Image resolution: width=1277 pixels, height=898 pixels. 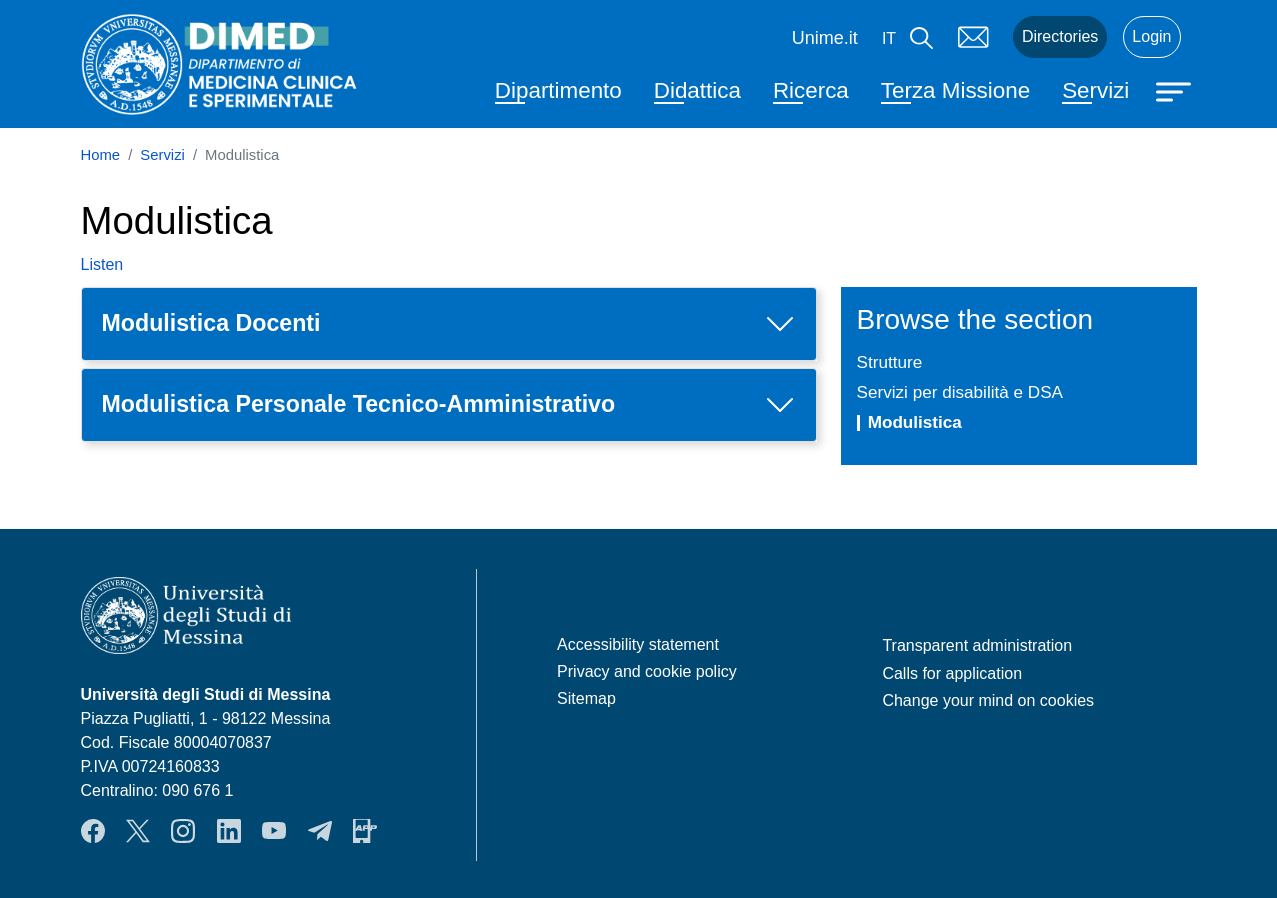 I want to click on Modulistica, so click(x=915, y=422).